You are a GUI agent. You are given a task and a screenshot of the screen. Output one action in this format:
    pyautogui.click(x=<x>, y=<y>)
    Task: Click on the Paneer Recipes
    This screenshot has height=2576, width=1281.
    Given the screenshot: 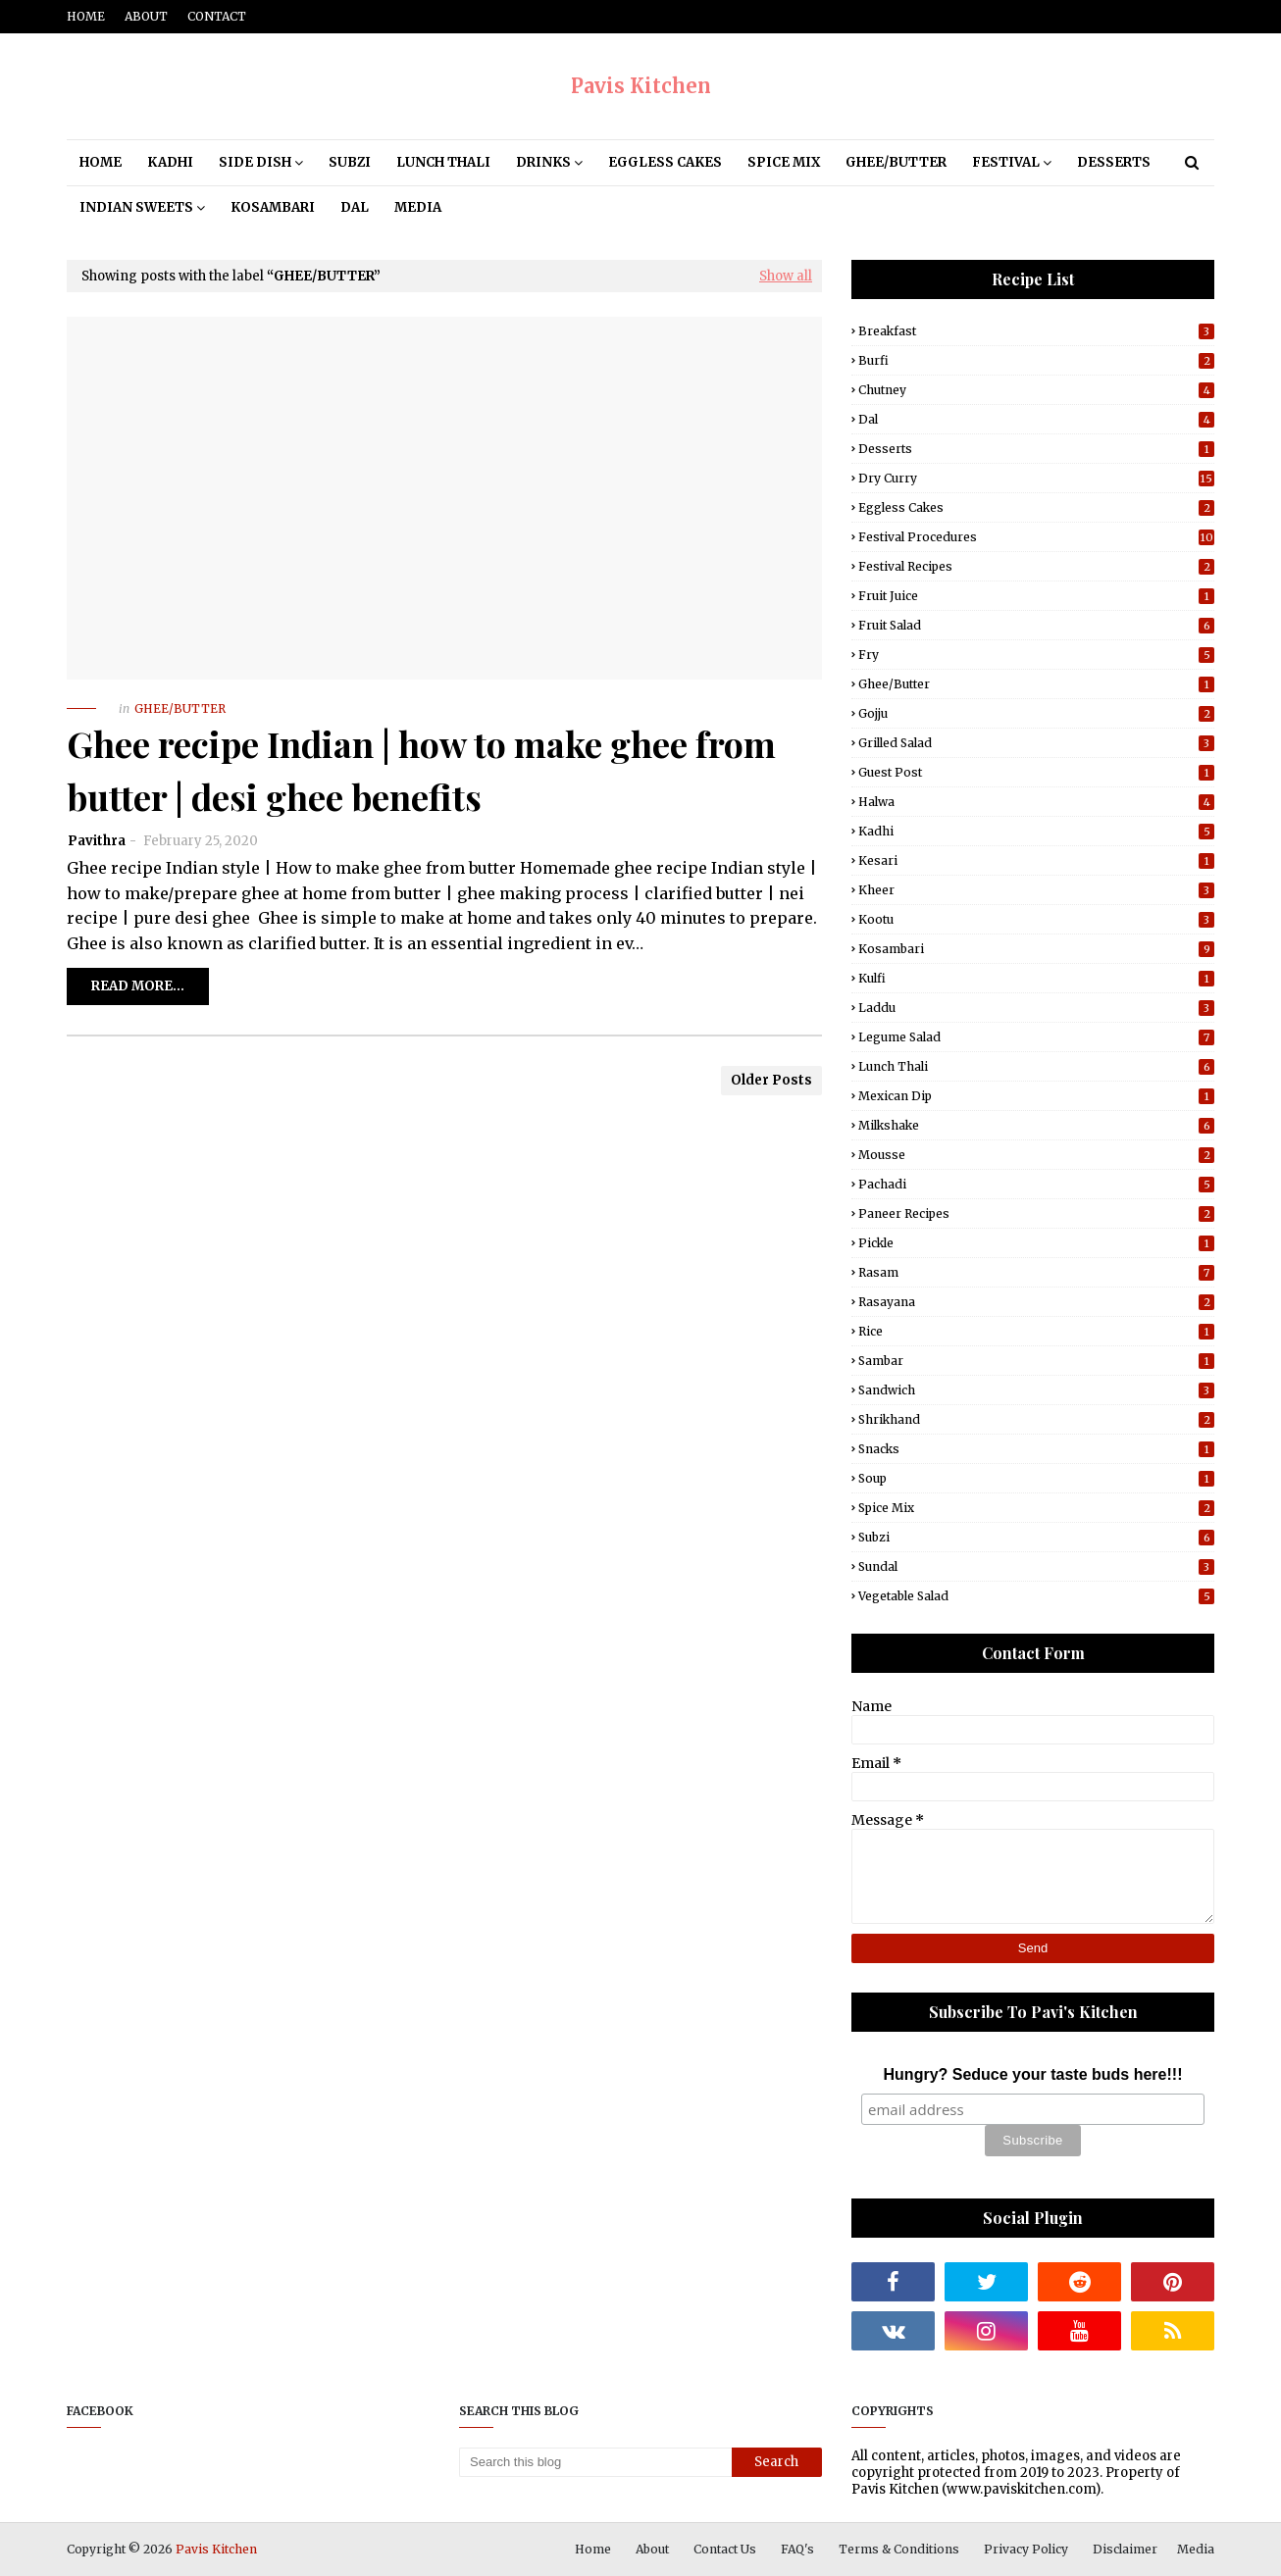 What is the action you would take?
    pyautogui.click(x=1036, y=1213)
    